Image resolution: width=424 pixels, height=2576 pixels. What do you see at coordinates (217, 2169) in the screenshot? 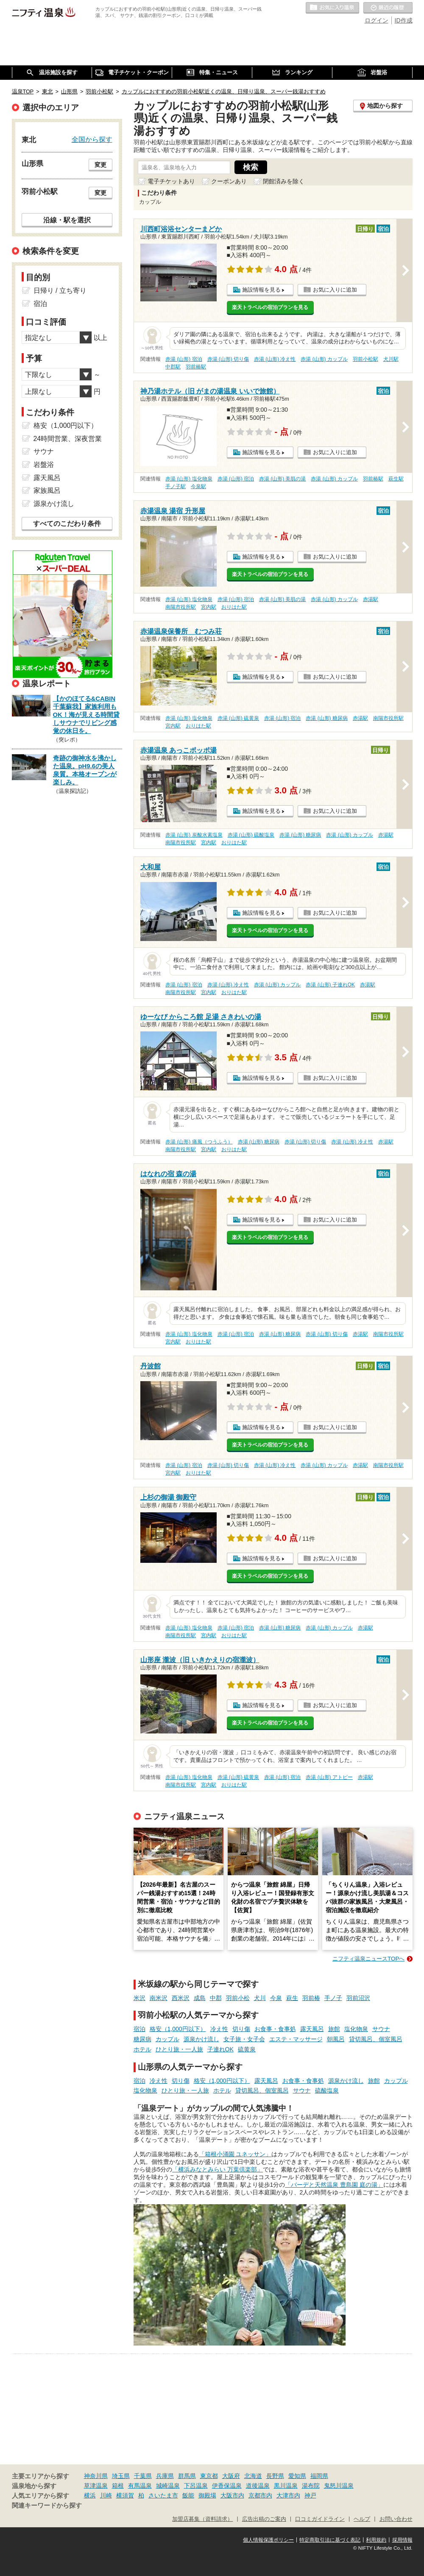
I see `「横浜みなとみらい 万葉倶楽部」` at bounding box center [217, 2169].